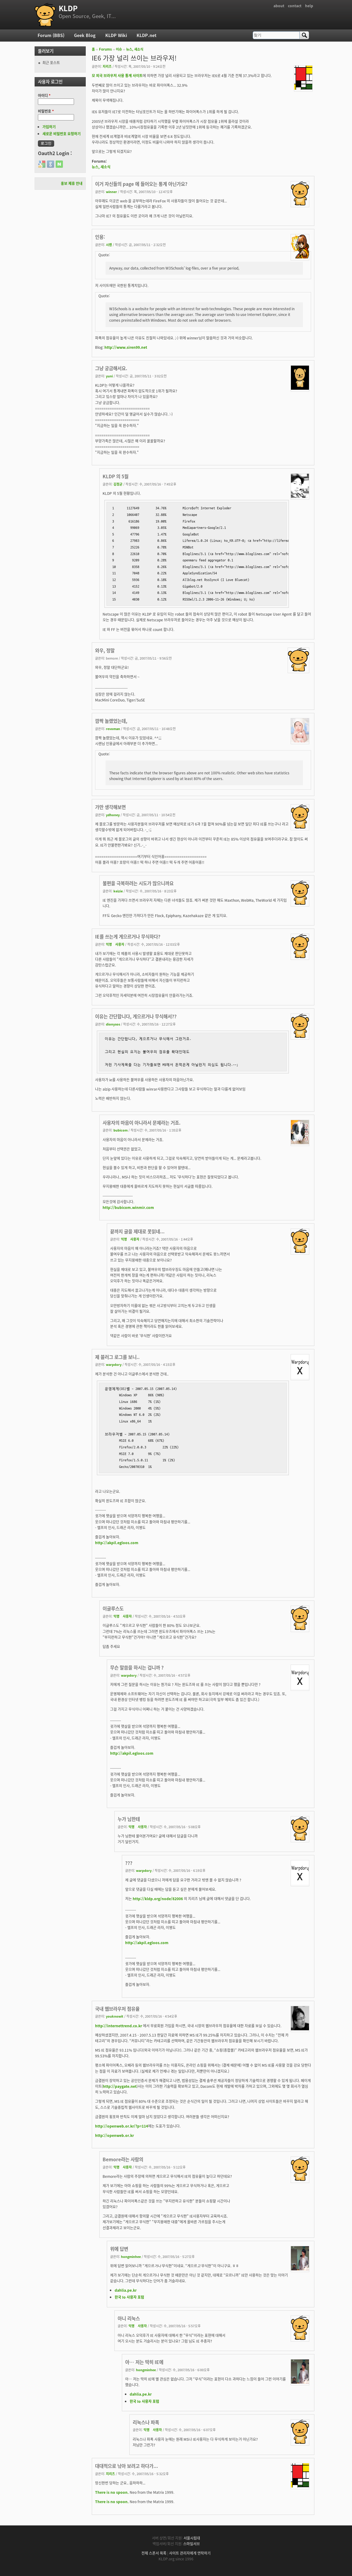 This screenshot has width=352, height=2576. I want to click on 뉴스, 새소식, so click(134, 49).